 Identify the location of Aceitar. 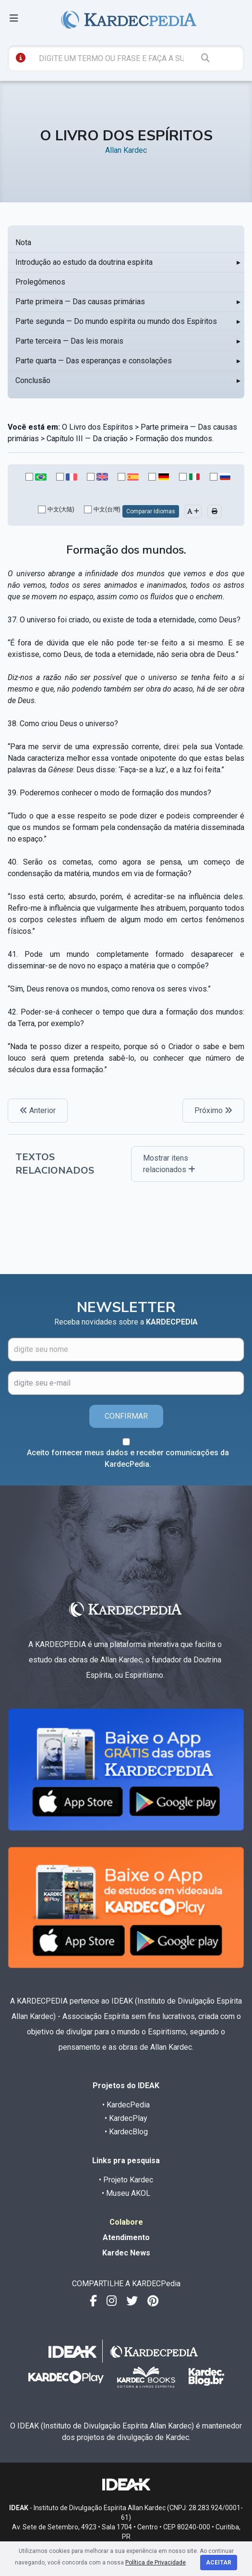
(218, 2562).